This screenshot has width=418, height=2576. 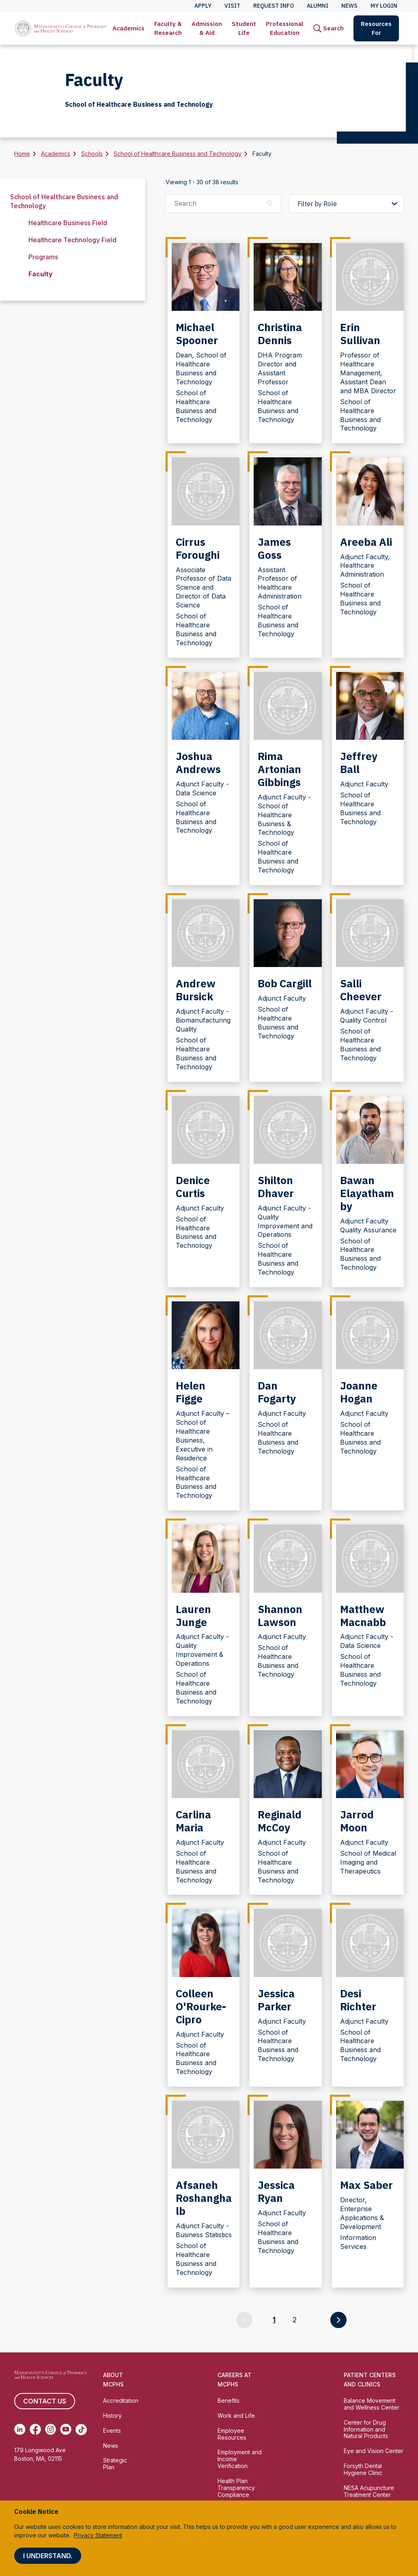 What do you see at coordinates (273, 5) in the screenshot?
I see `Request Info [menuitem]` at bounding box center [273, 5].